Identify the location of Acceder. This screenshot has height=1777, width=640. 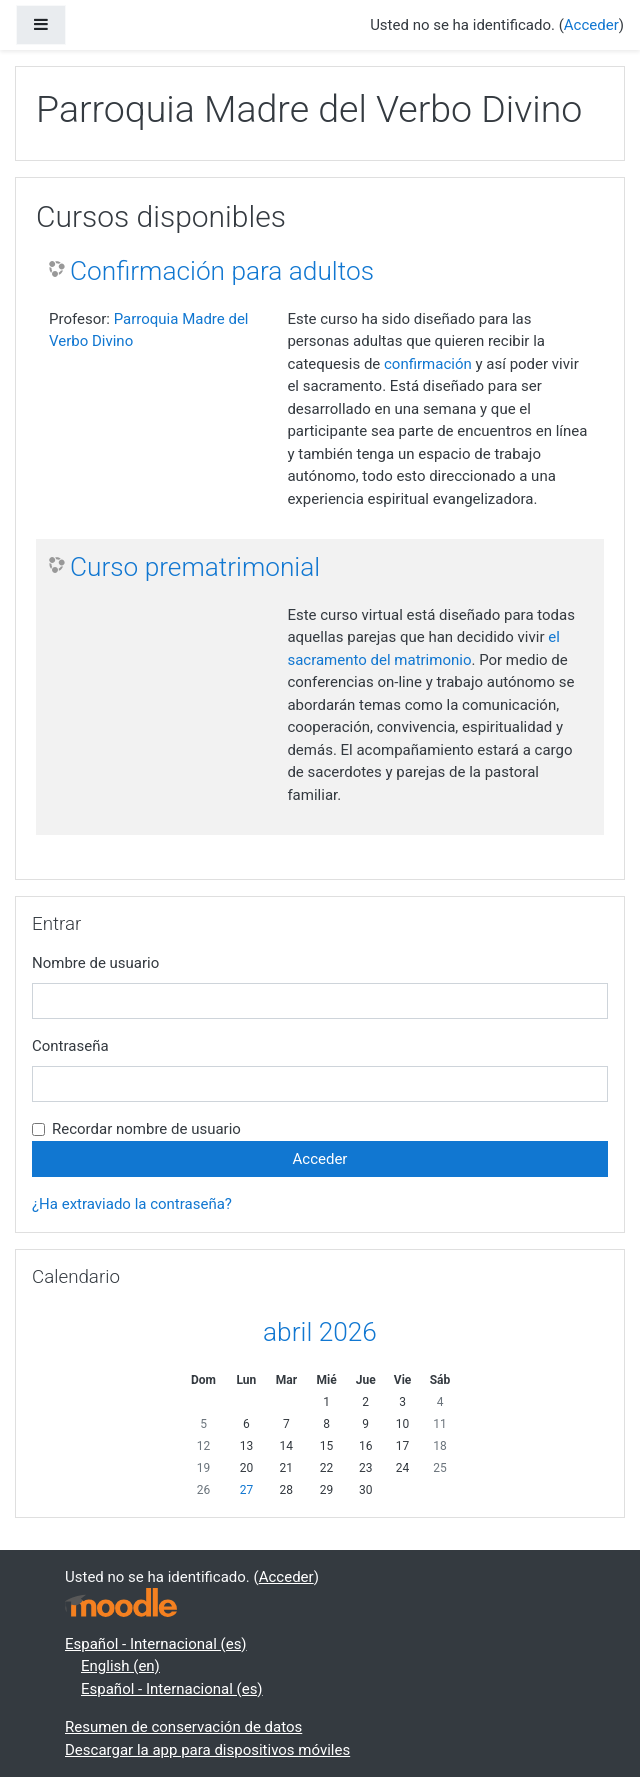
(591, 25).